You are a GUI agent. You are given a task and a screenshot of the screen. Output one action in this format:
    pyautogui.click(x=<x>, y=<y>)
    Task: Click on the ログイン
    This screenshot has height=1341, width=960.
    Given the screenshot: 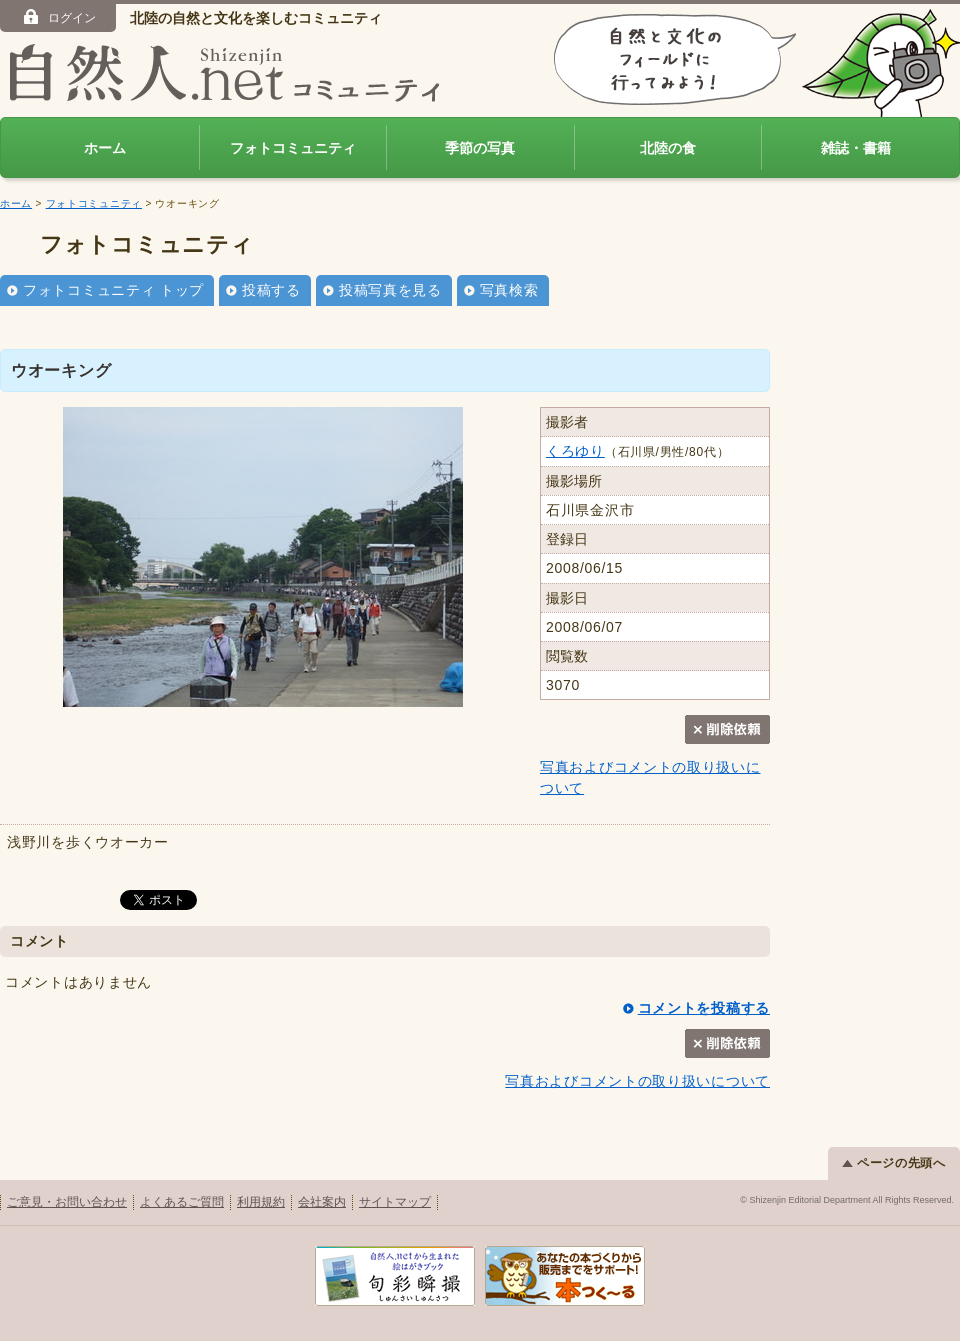 What is the action you would take?
    pyautogui.click(x=58, y=17)
    